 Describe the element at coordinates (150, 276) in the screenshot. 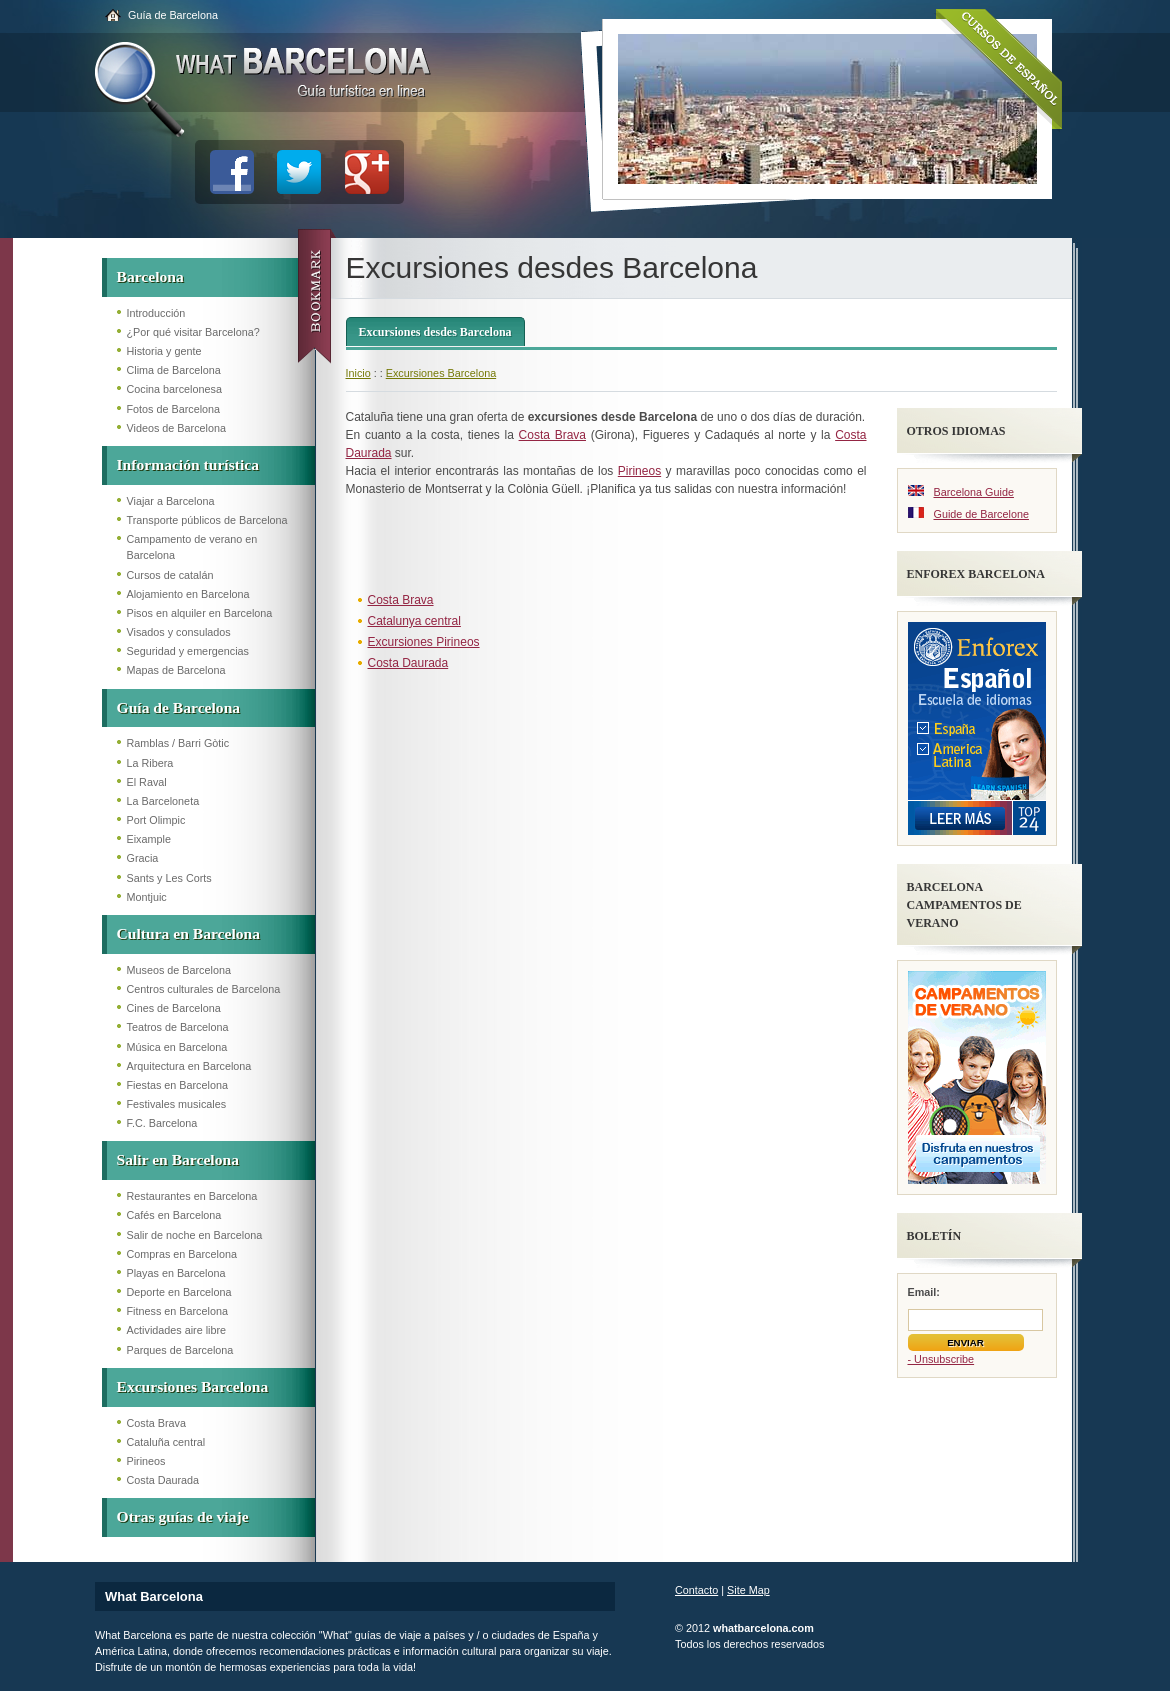

I see `Barcelona` at that location.